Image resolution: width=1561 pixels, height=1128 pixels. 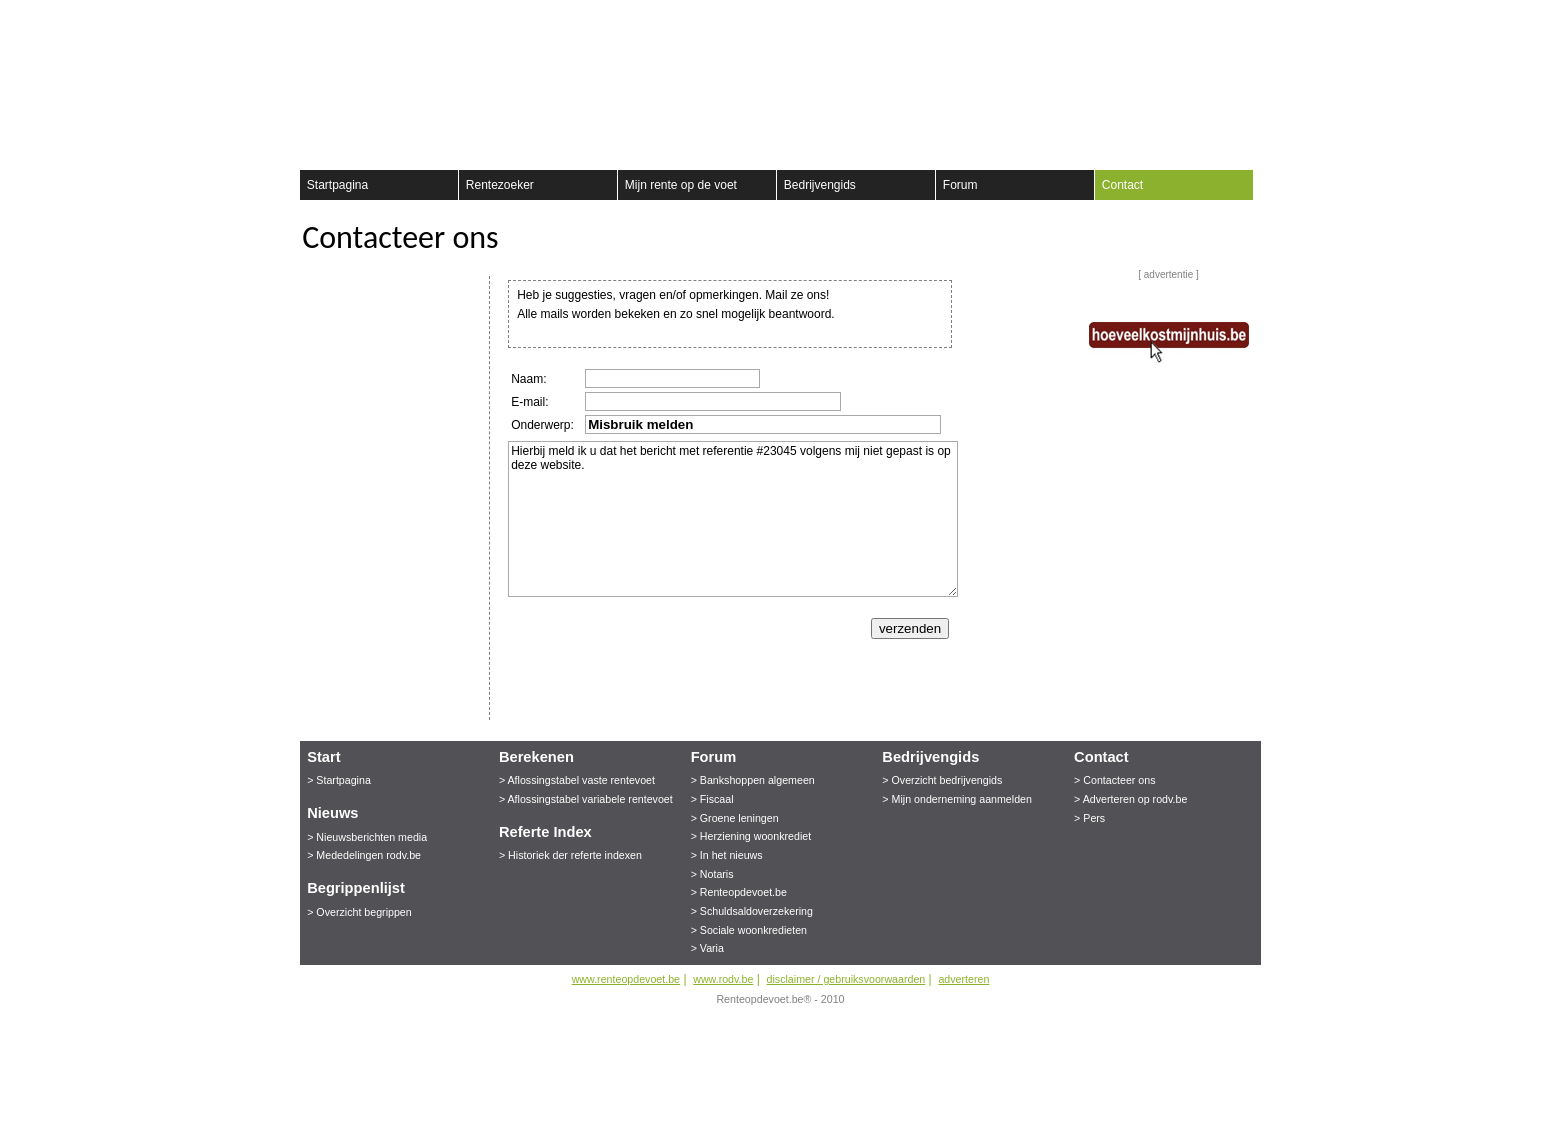 I want to click on > Varia, so click(x=707, y=948).